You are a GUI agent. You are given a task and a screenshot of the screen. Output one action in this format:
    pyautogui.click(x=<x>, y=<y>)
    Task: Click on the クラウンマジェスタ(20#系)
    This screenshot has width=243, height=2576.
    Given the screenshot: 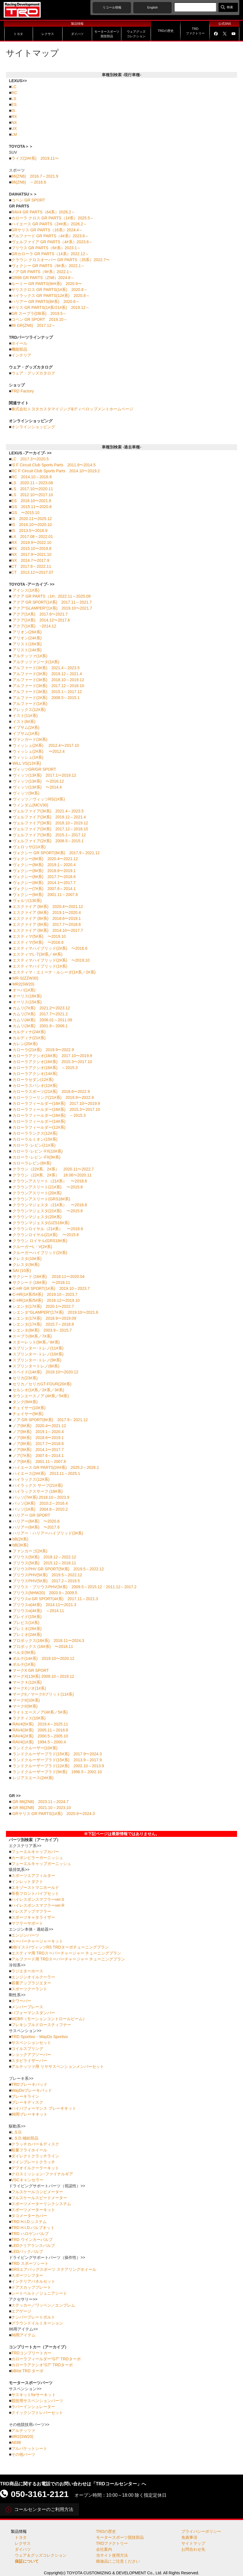 What is the action you would take?
    pyautogui.click(x=37, y=1217)
    